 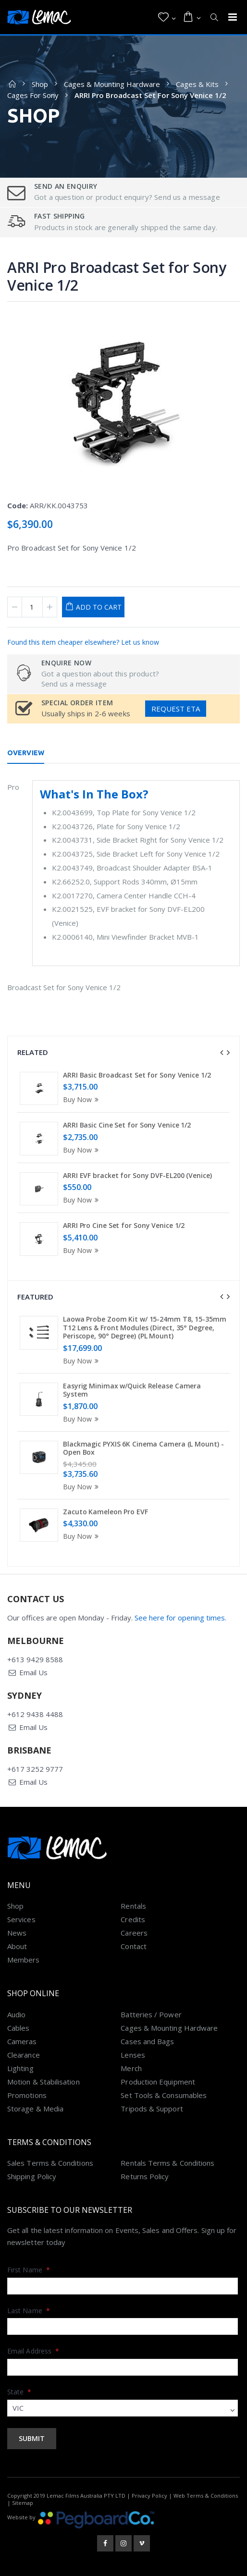 I want to click on Add to Cart, so click(x=99, y=607).